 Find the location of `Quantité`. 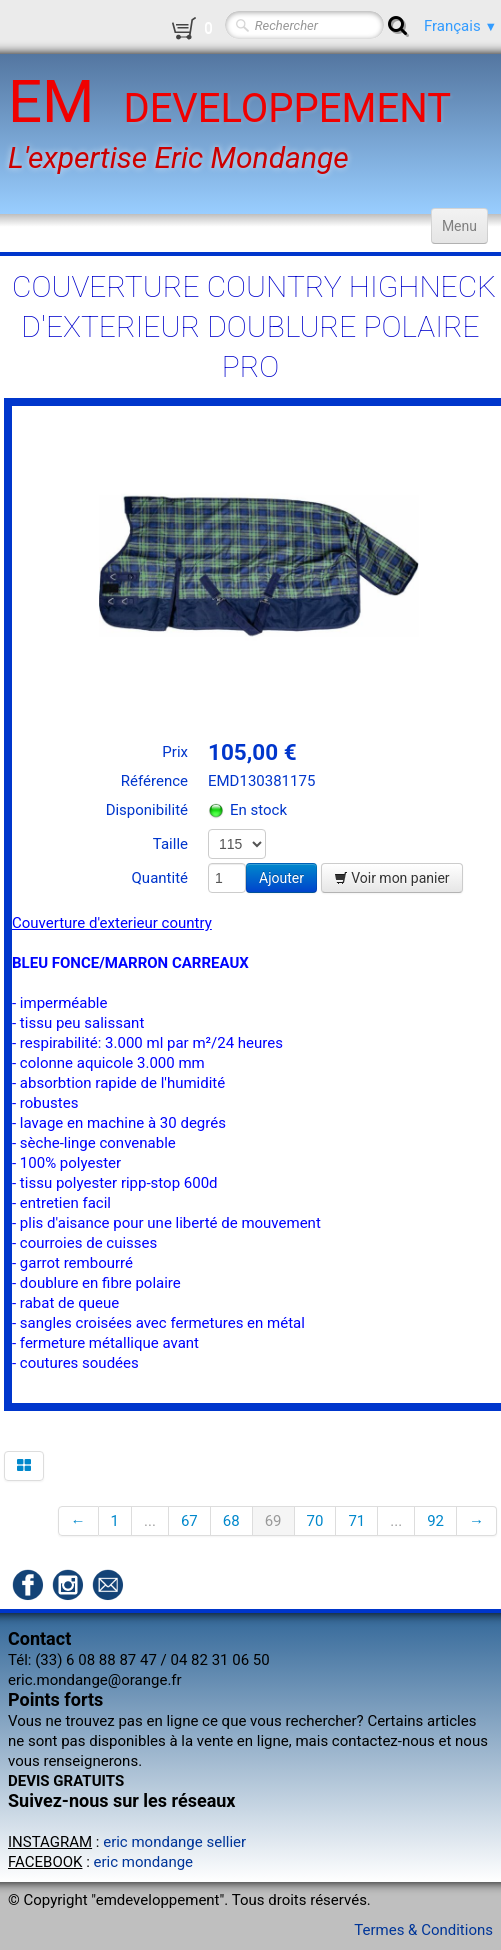

Quantité is located at coordinates (160, 878).